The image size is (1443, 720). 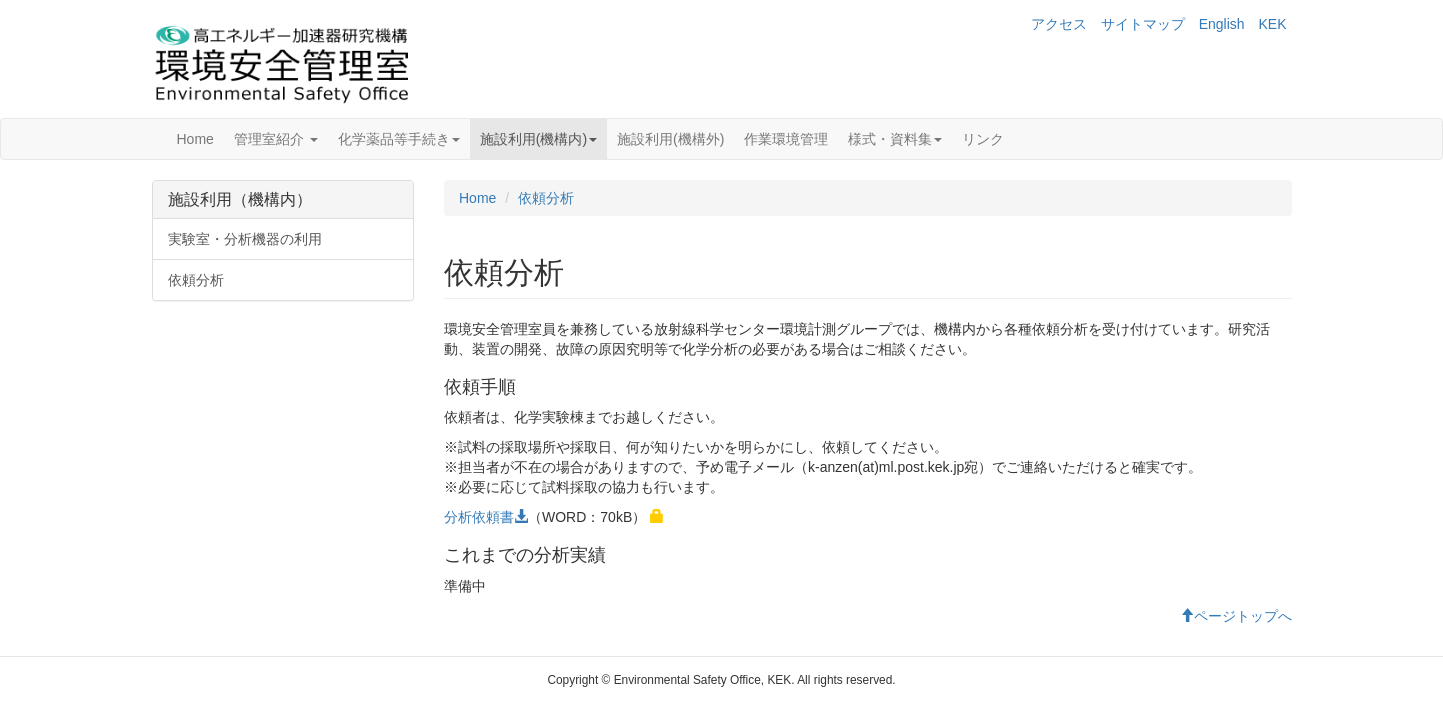 I want to click on Home, so click(x=195, y=139).